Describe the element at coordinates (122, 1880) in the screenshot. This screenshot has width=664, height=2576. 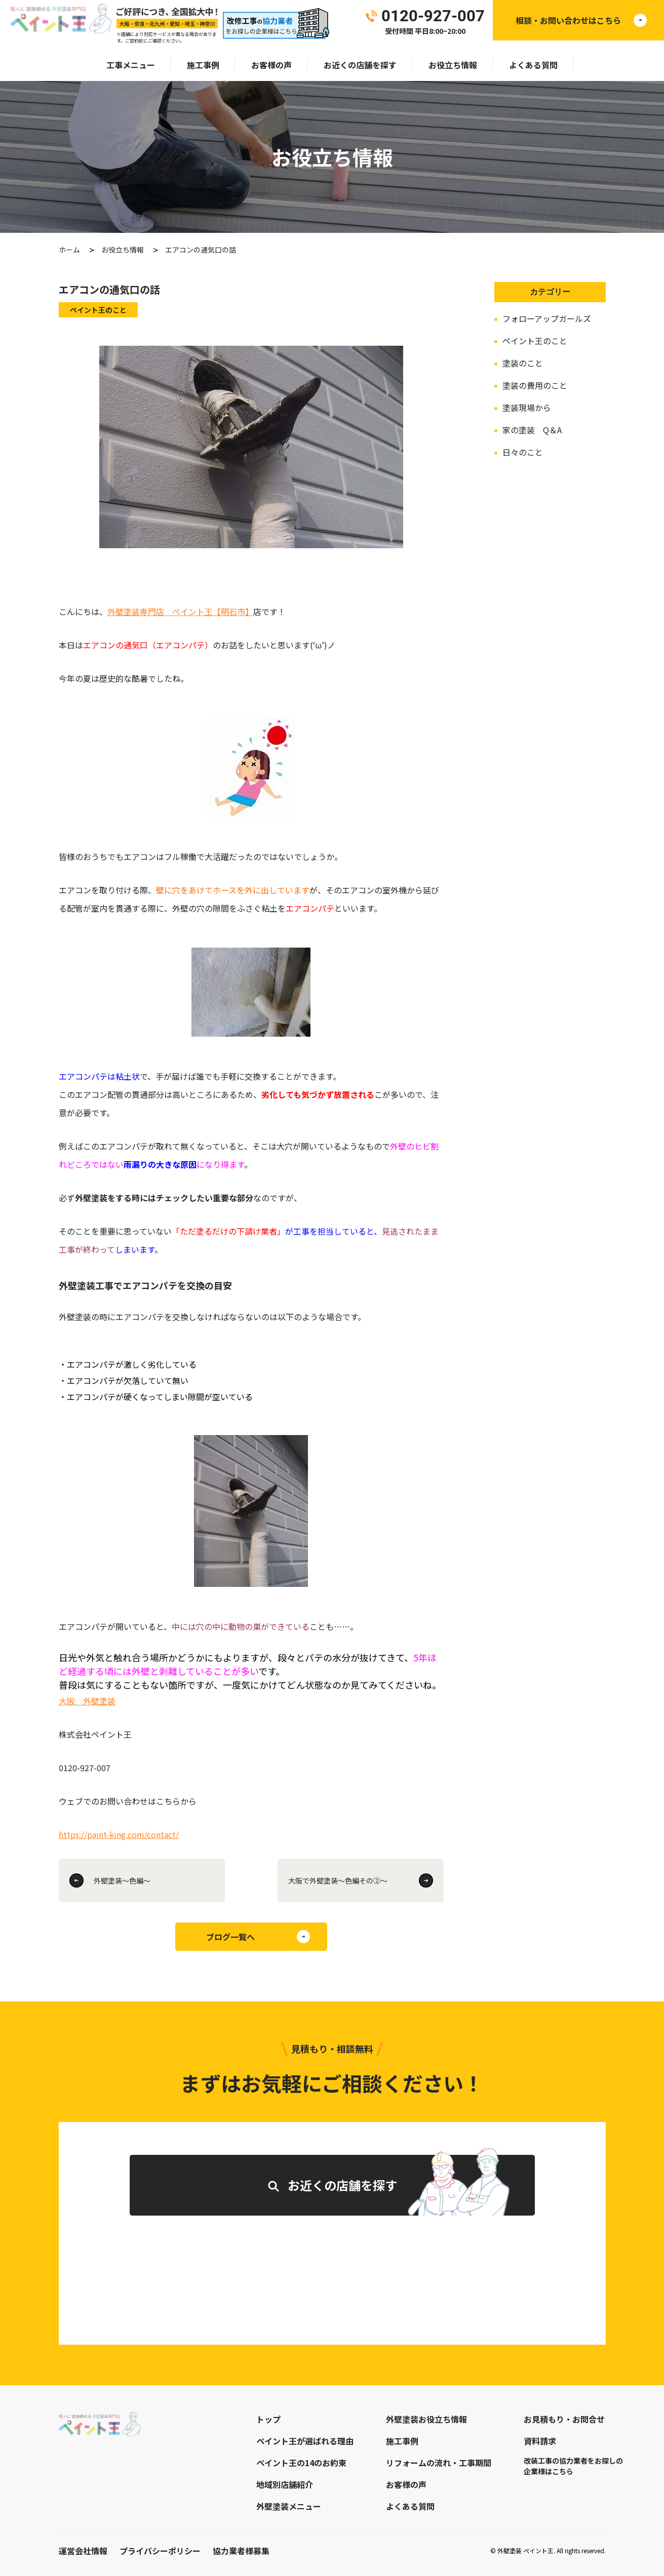
I see `外壁塗装～色編～` at that location.